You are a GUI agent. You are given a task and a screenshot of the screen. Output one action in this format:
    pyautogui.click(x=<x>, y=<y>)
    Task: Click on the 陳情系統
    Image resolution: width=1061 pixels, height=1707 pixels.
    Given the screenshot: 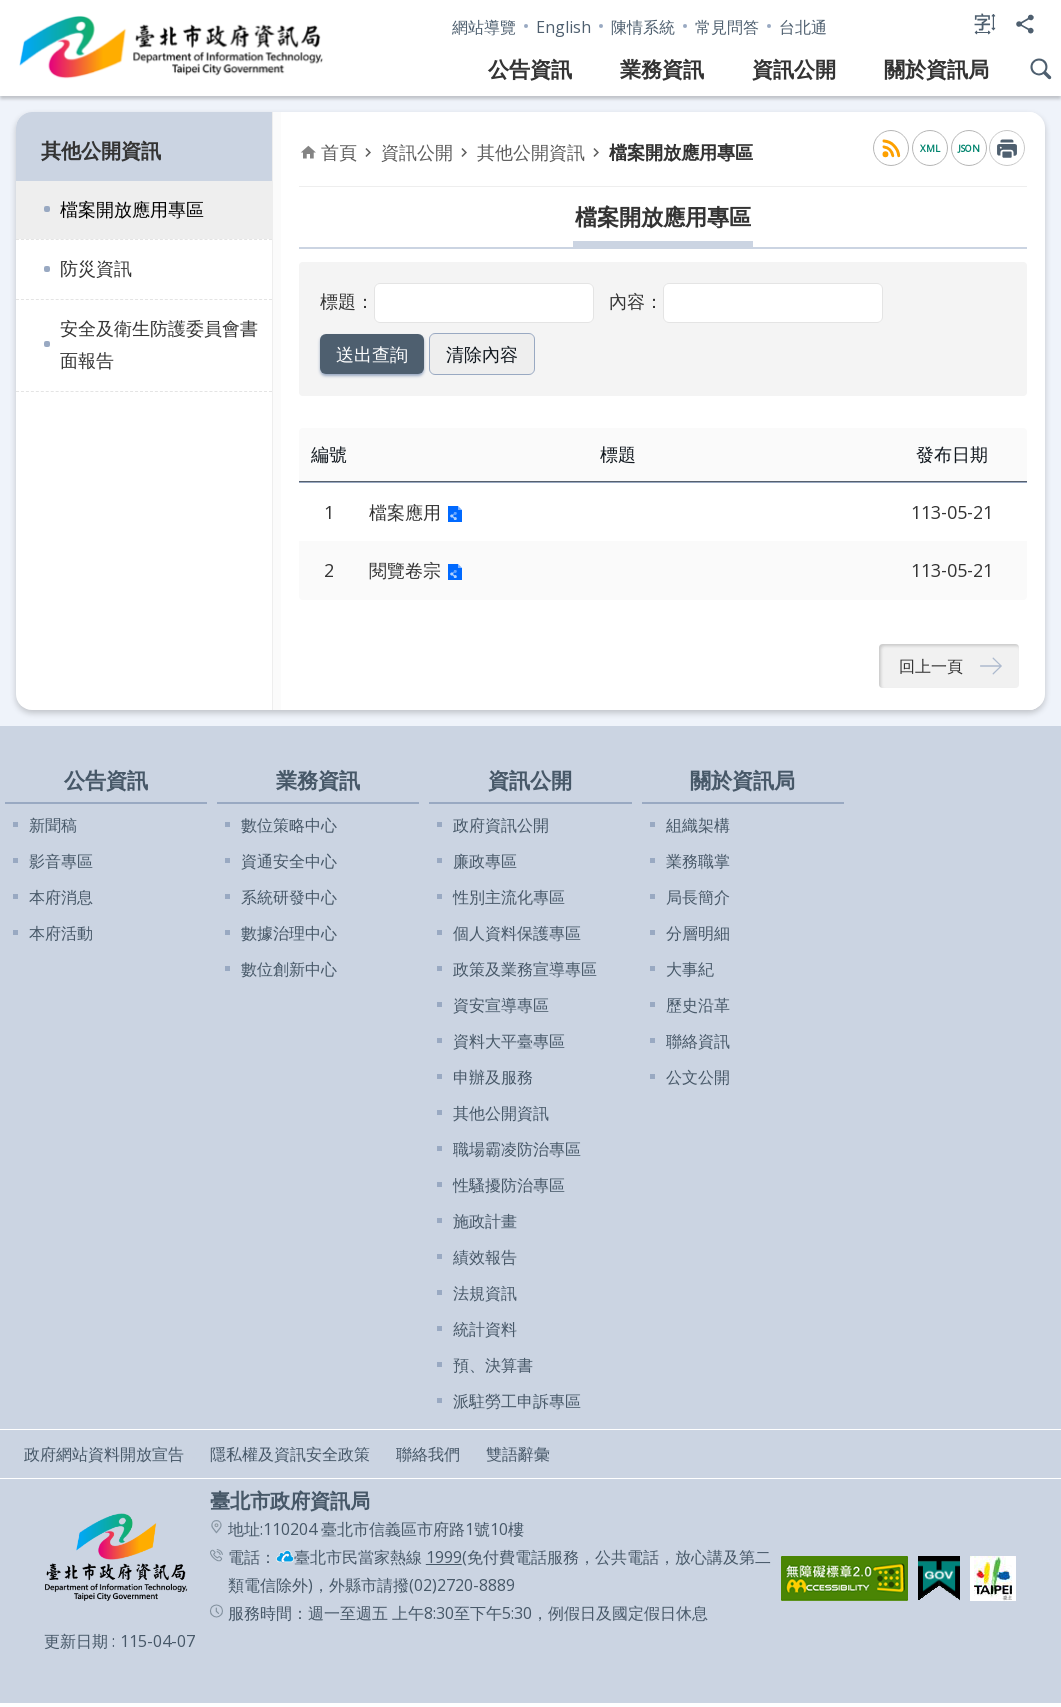 What is the action you would take?
    pyautogui.click(x=643, y=27)
    